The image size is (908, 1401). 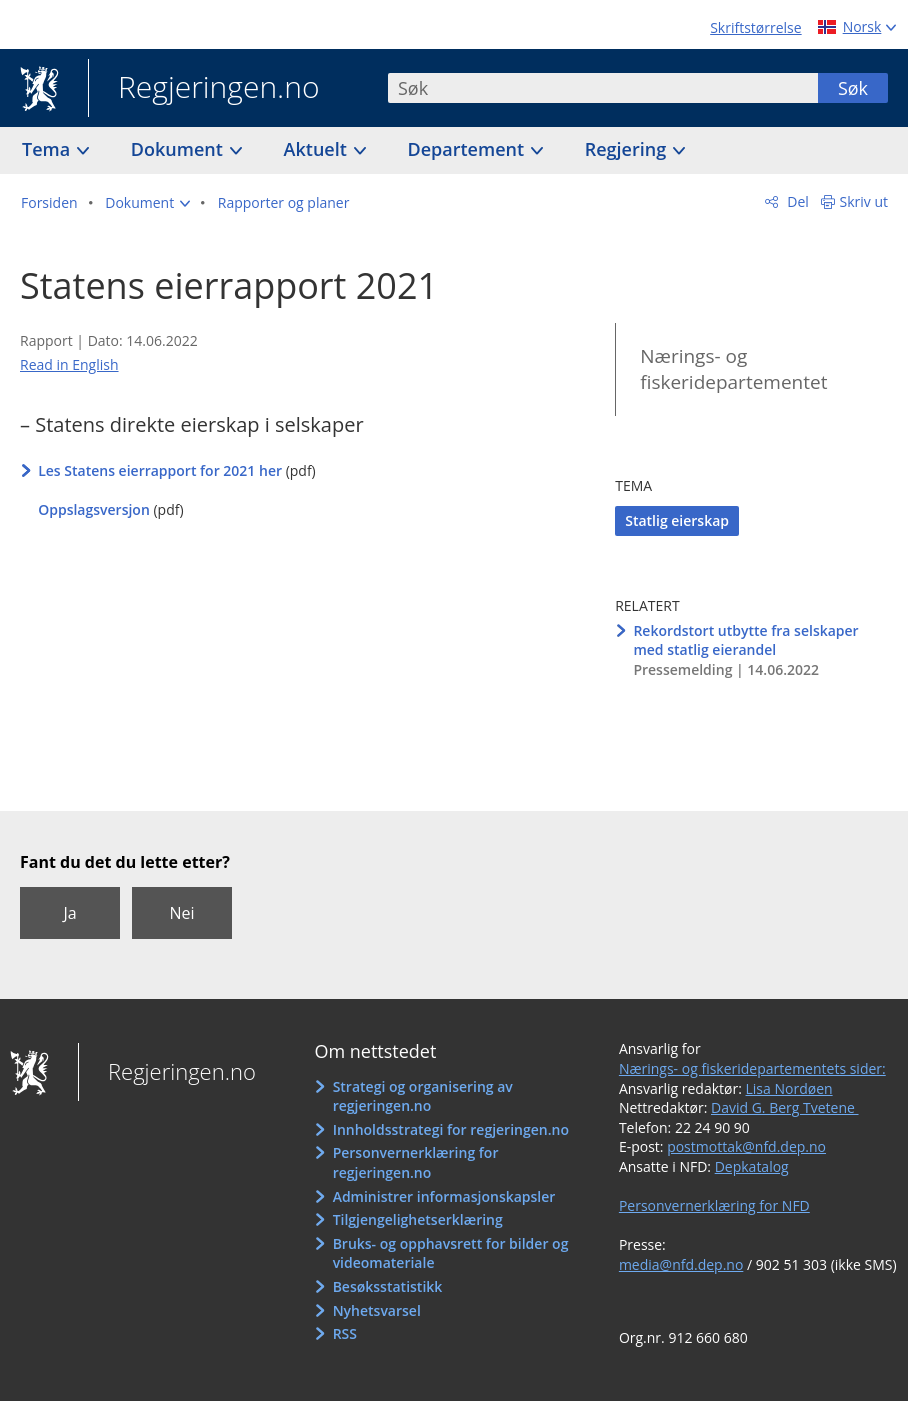 What do you see at coordinates (48, 149) in the screenshot?
I see `Tema [button]` at bounding box center [48, 149].